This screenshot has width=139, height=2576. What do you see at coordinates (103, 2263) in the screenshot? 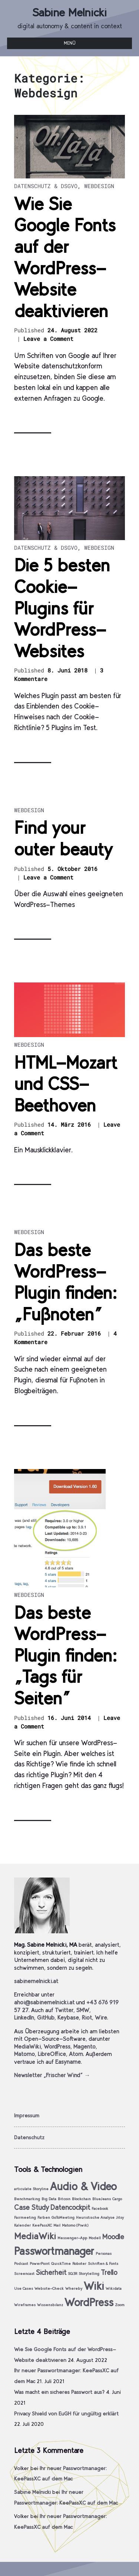
I see `Schriften & Fonts [Schriften & Fonts (1 Eintrag)]` at bounding box center [103, 2263].